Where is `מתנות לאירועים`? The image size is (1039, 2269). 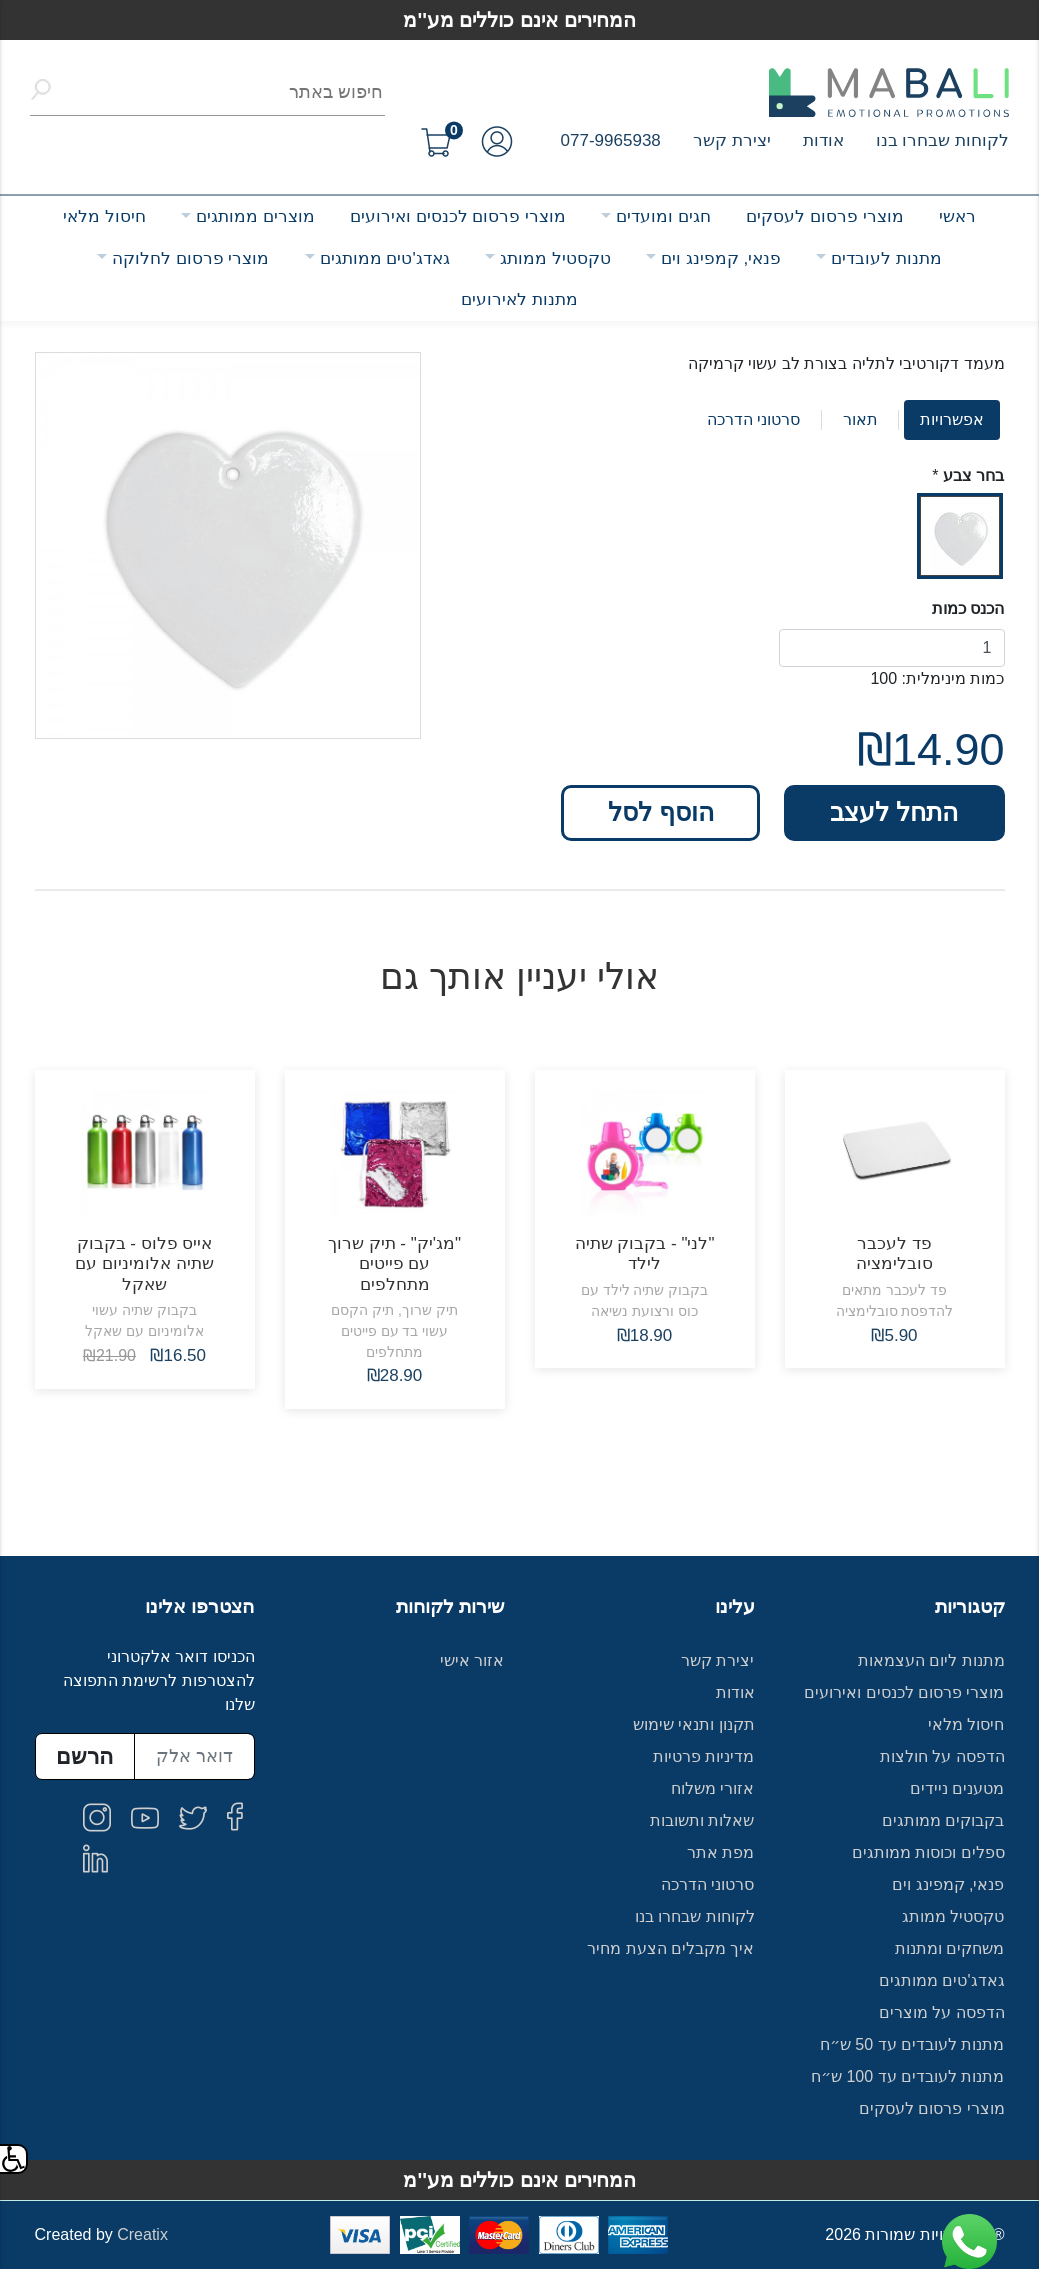 מתנות לאירועים is located at coordinates (519, 299).